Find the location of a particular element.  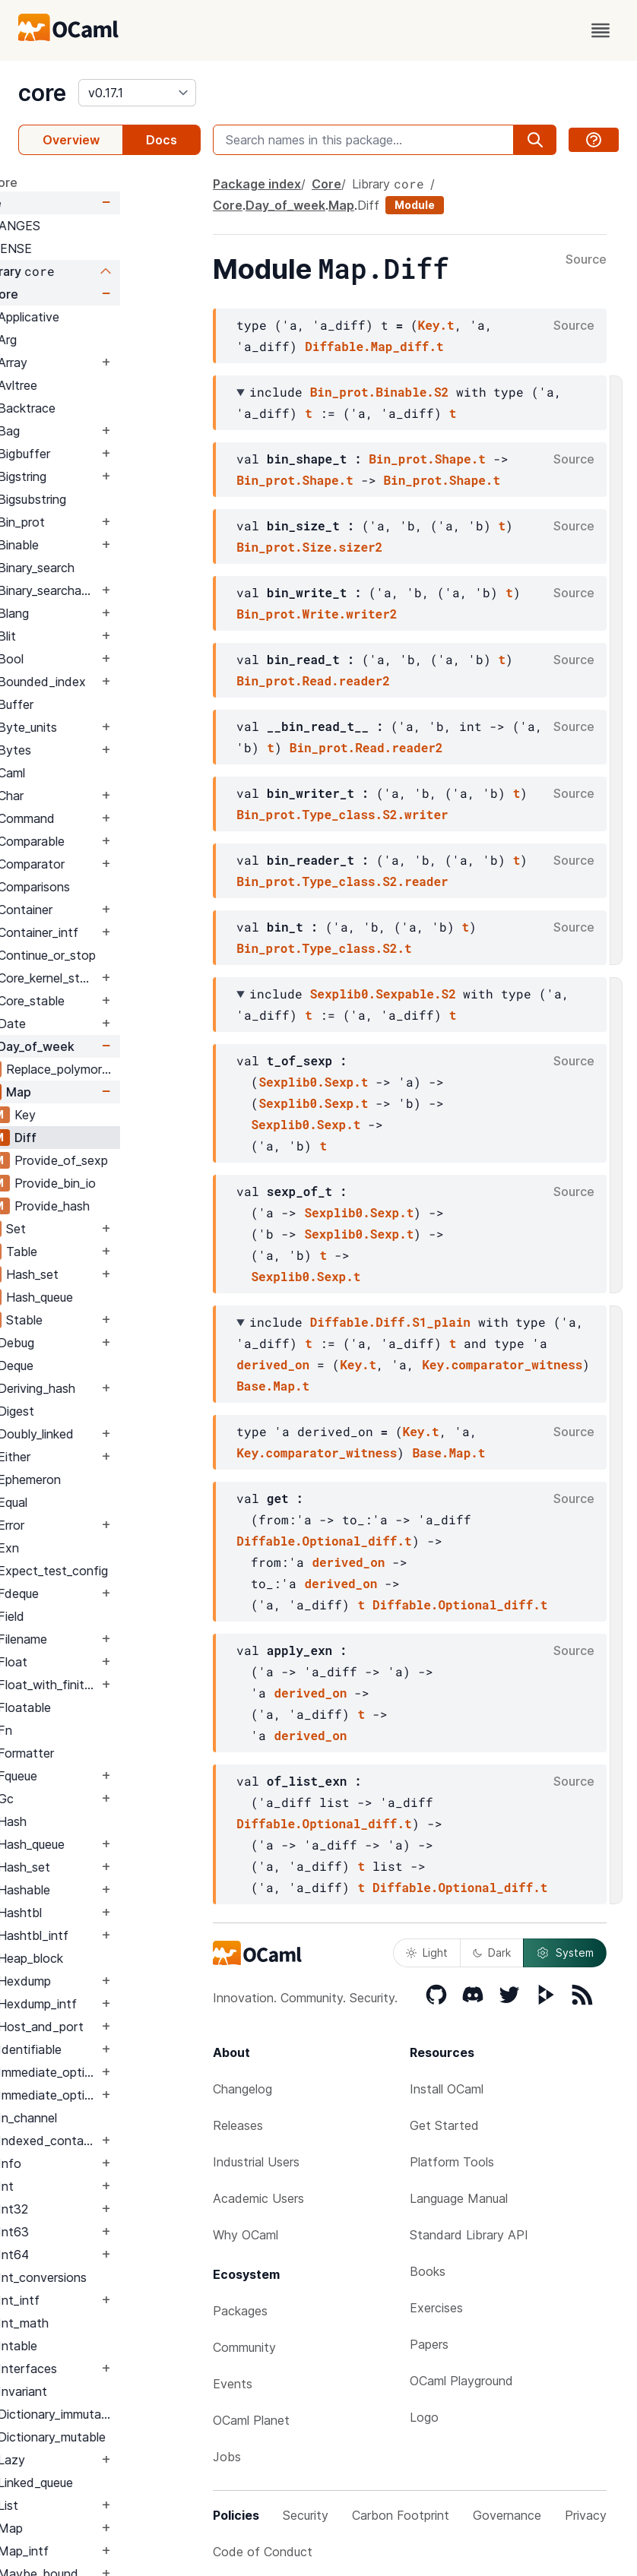

OCaml Playground is located at coordinates (461, 2380).